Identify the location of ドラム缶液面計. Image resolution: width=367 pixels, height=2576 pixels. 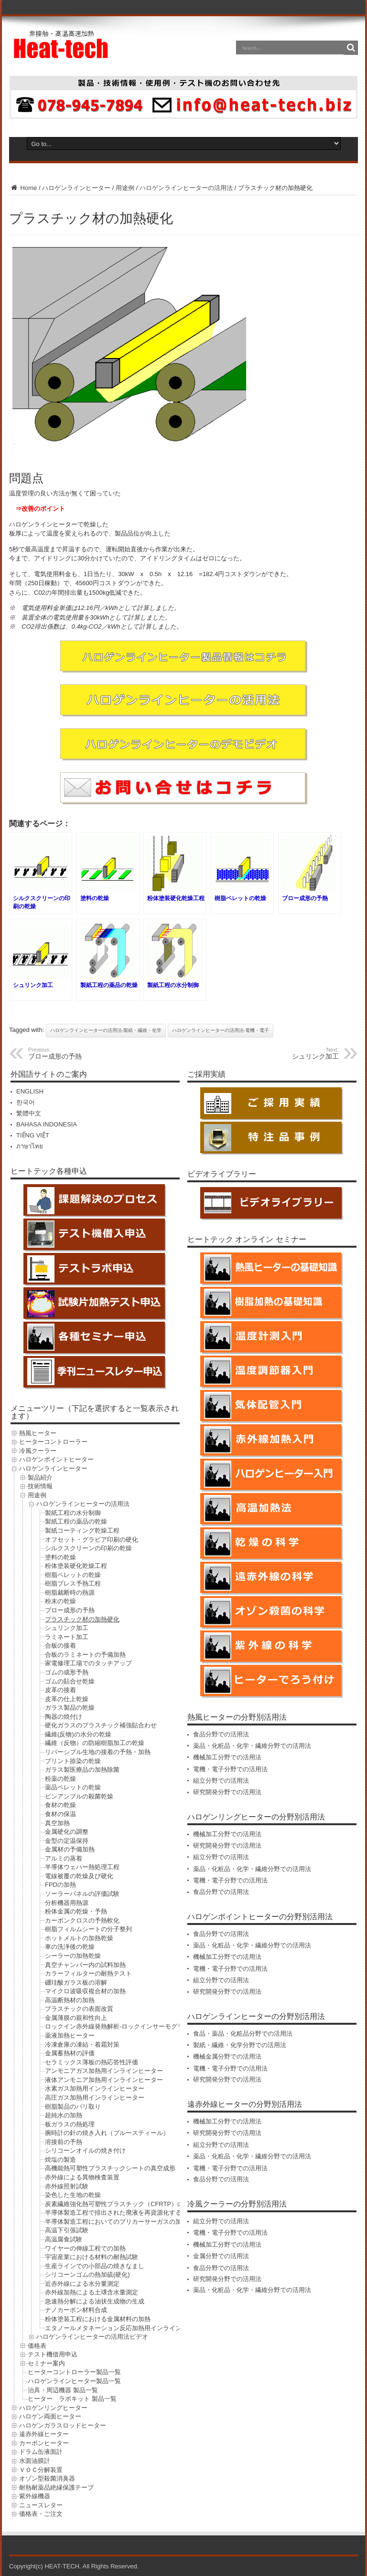
(41, 2451).